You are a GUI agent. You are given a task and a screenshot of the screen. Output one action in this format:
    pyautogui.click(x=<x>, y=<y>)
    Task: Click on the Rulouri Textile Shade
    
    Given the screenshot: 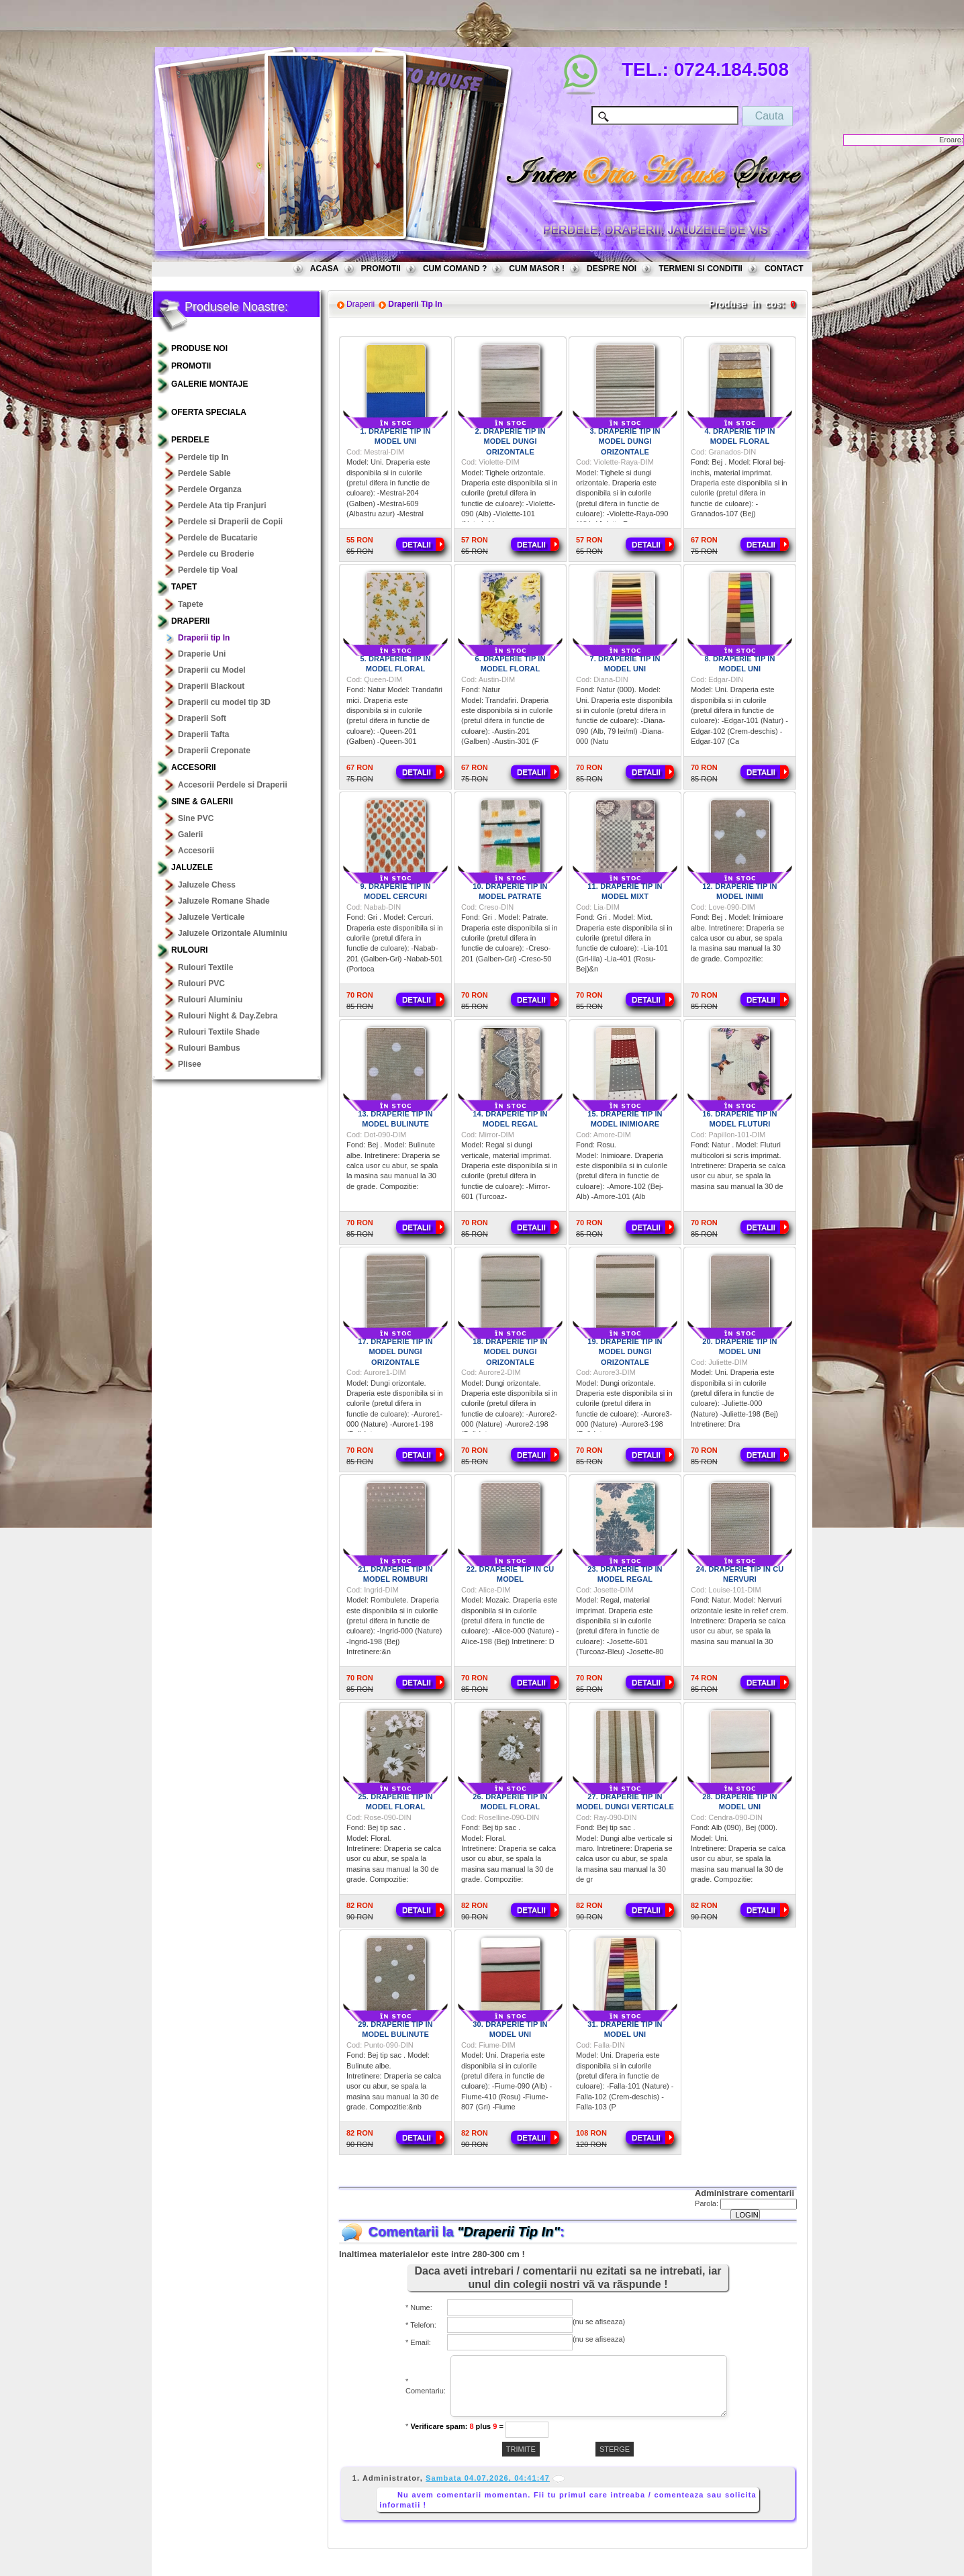 What is the action you would take?
    pyautogui.click(x=219, y=1032)
    